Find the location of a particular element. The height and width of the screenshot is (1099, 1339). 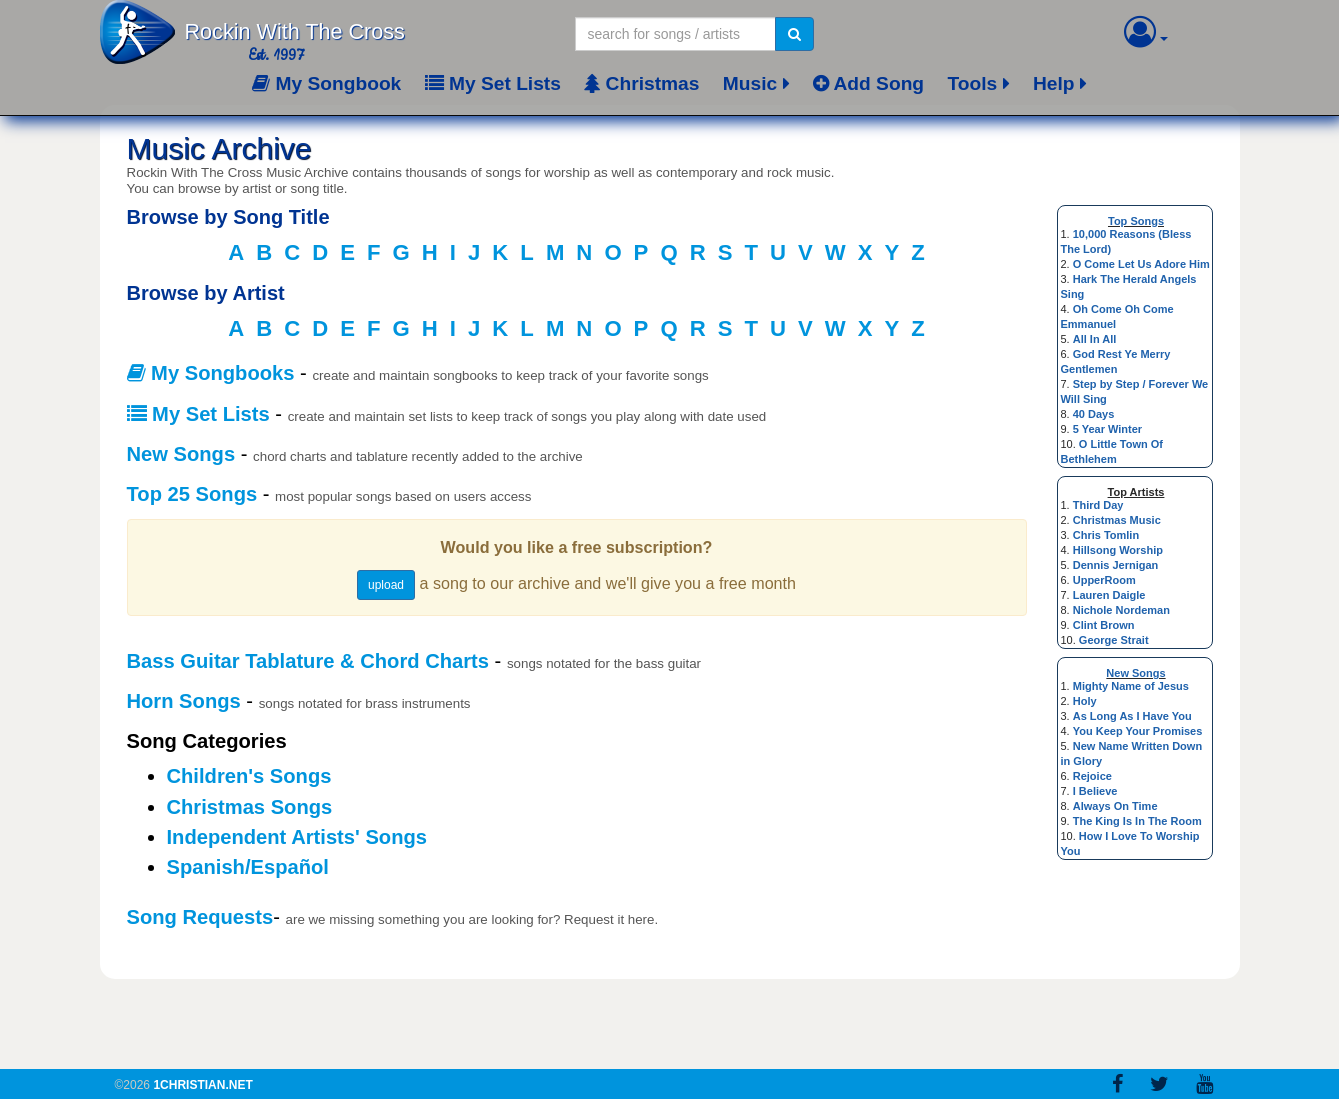

My Songbooks is located at coordinates (211, 373).